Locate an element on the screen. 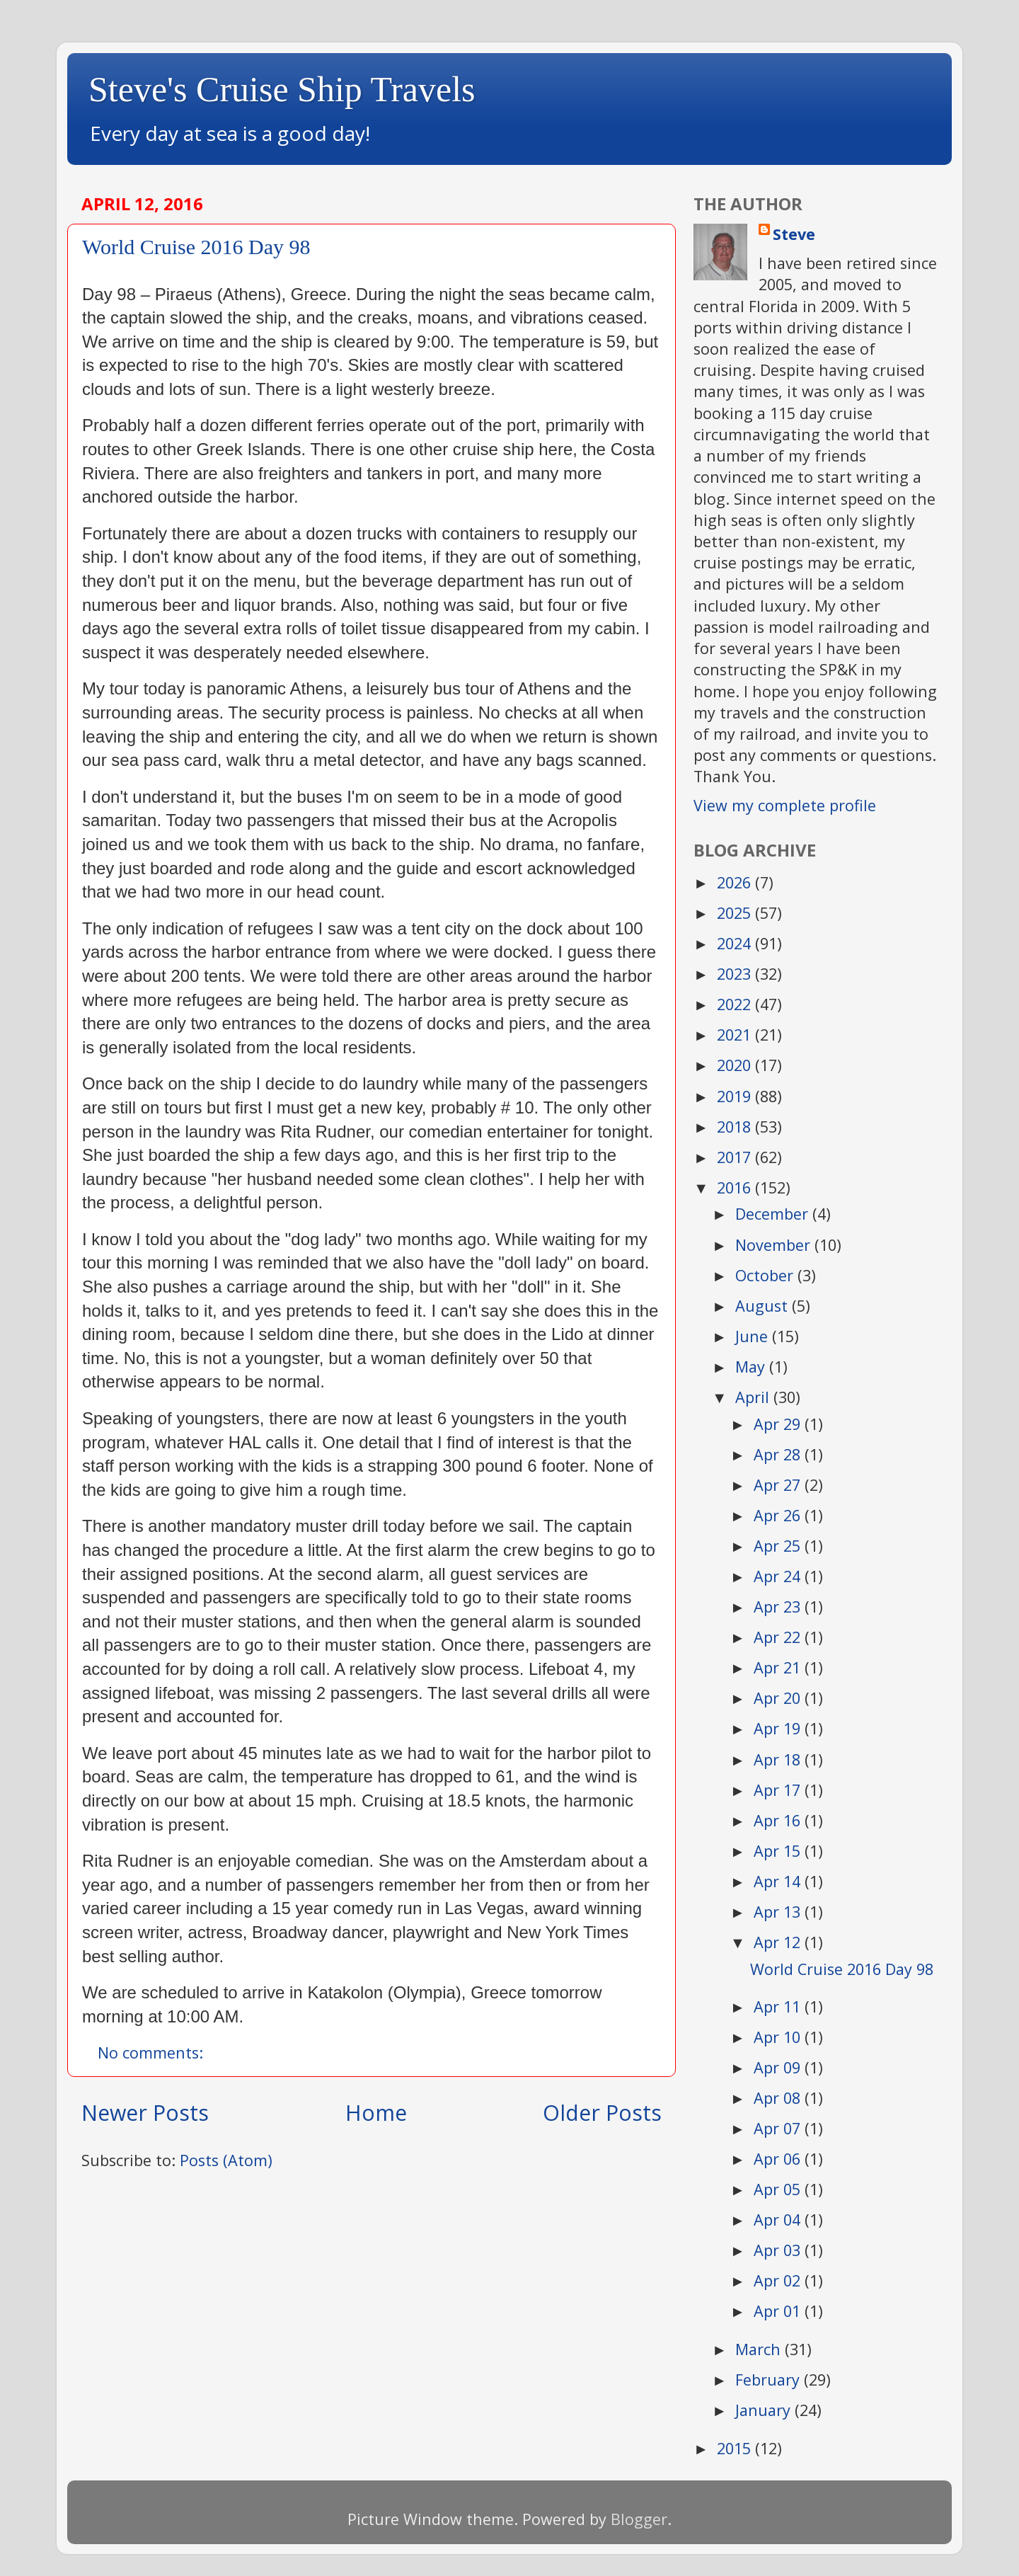  2020 is located at coordinates (736, 1065).